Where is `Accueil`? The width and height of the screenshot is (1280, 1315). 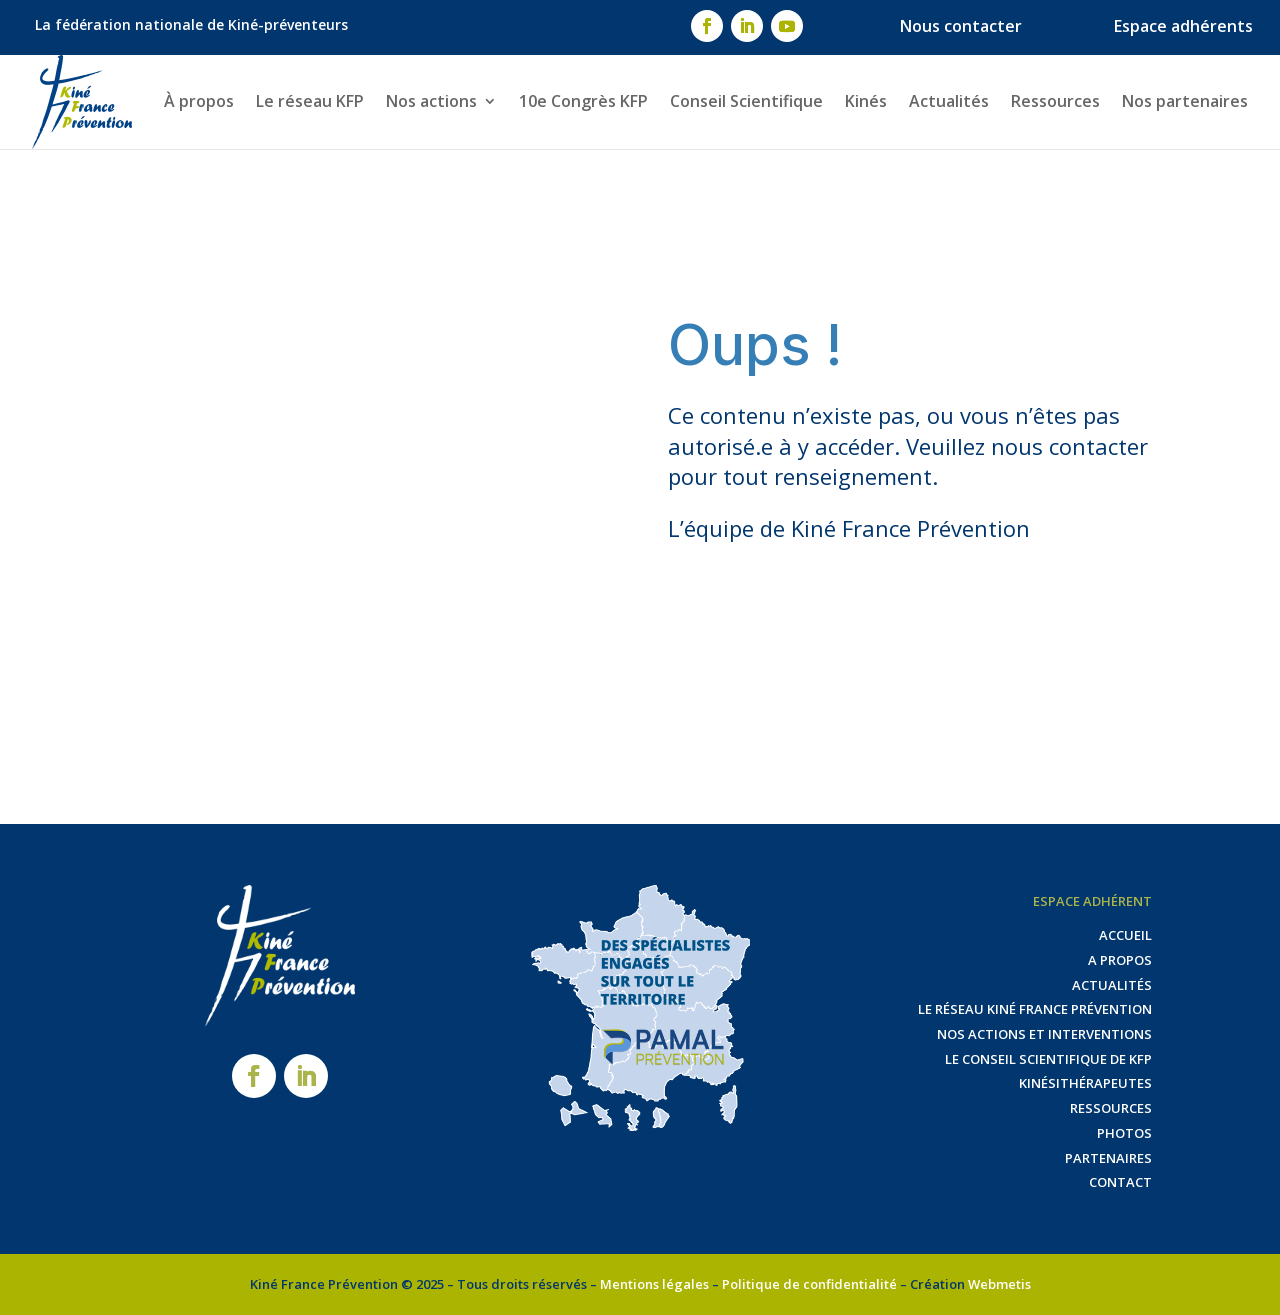 Accueil is located at coordinates (1125, 935).